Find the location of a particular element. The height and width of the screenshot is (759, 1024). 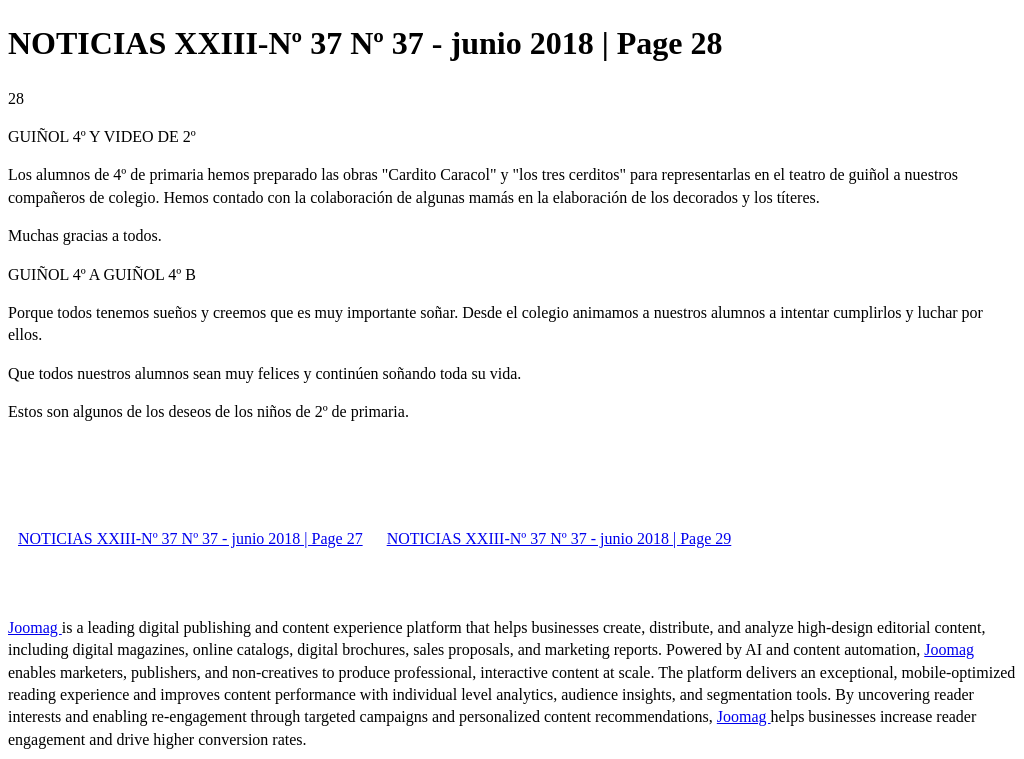

NOTICIAS XXIII-Nº 37 Nº 37 - junio 2018 | Page 27 is located at coordinates (190, 538).